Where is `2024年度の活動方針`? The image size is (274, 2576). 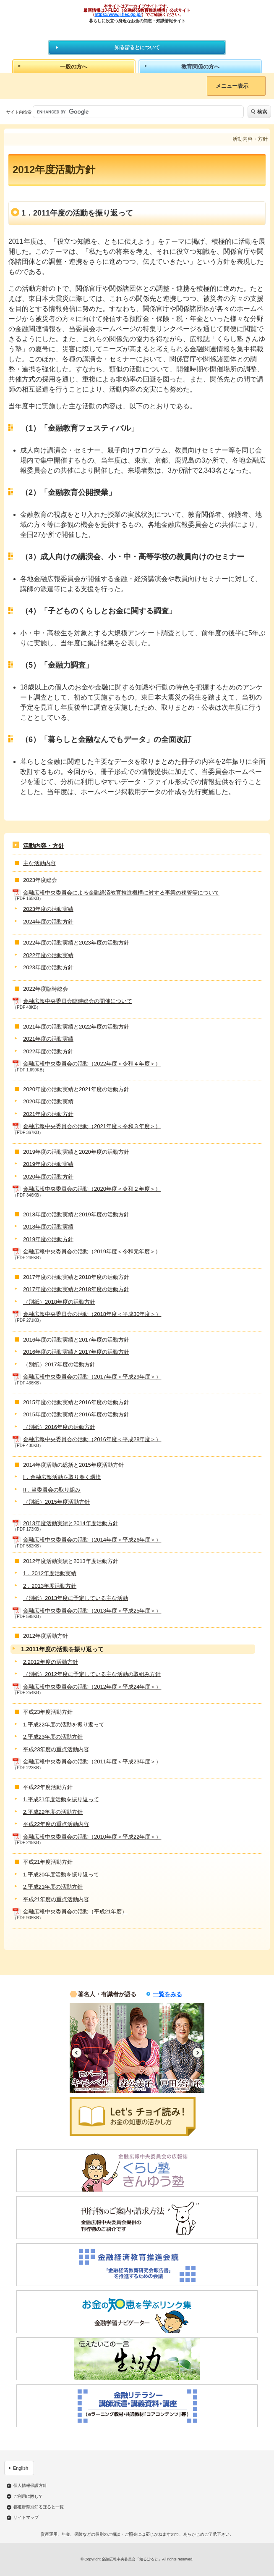
2024年度の活動方針 is located at coordinates (48, 921).